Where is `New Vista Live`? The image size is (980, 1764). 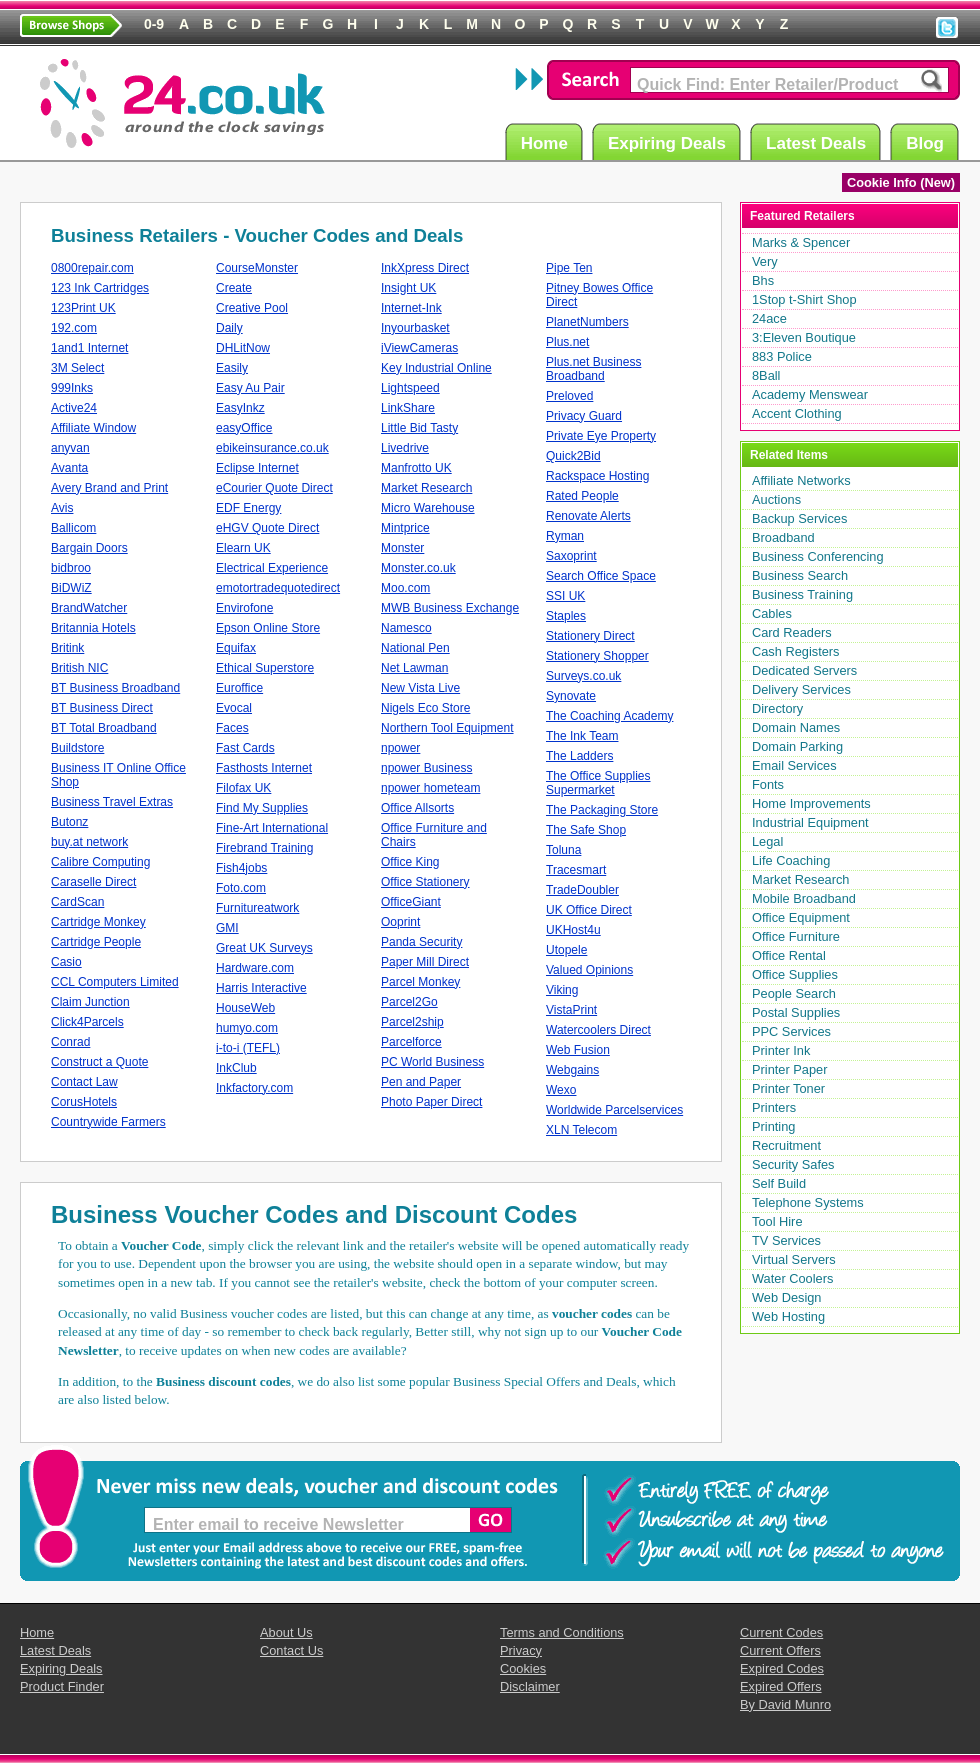
New Vista Live is located at coordinates (420, 688).